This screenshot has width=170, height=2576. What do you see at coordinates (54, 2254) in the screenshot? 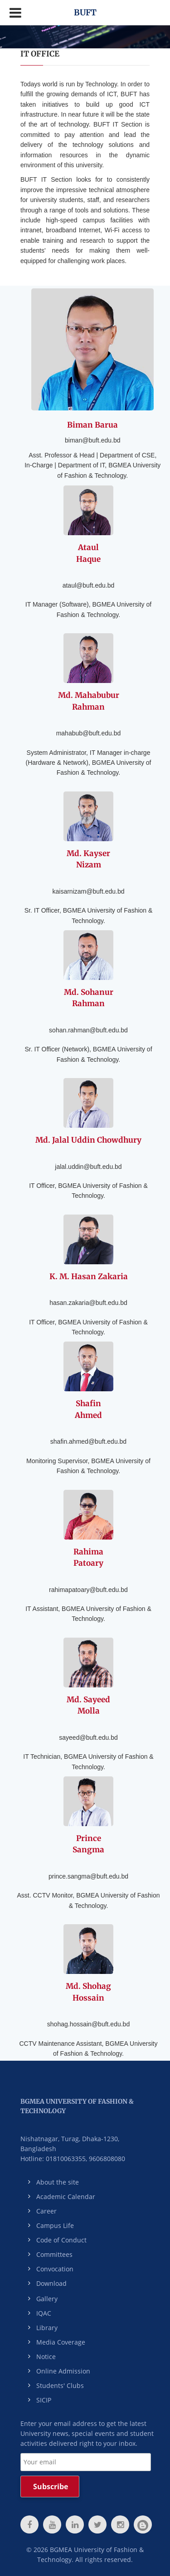
I see `Committees` at bounding box center [54, 2254].